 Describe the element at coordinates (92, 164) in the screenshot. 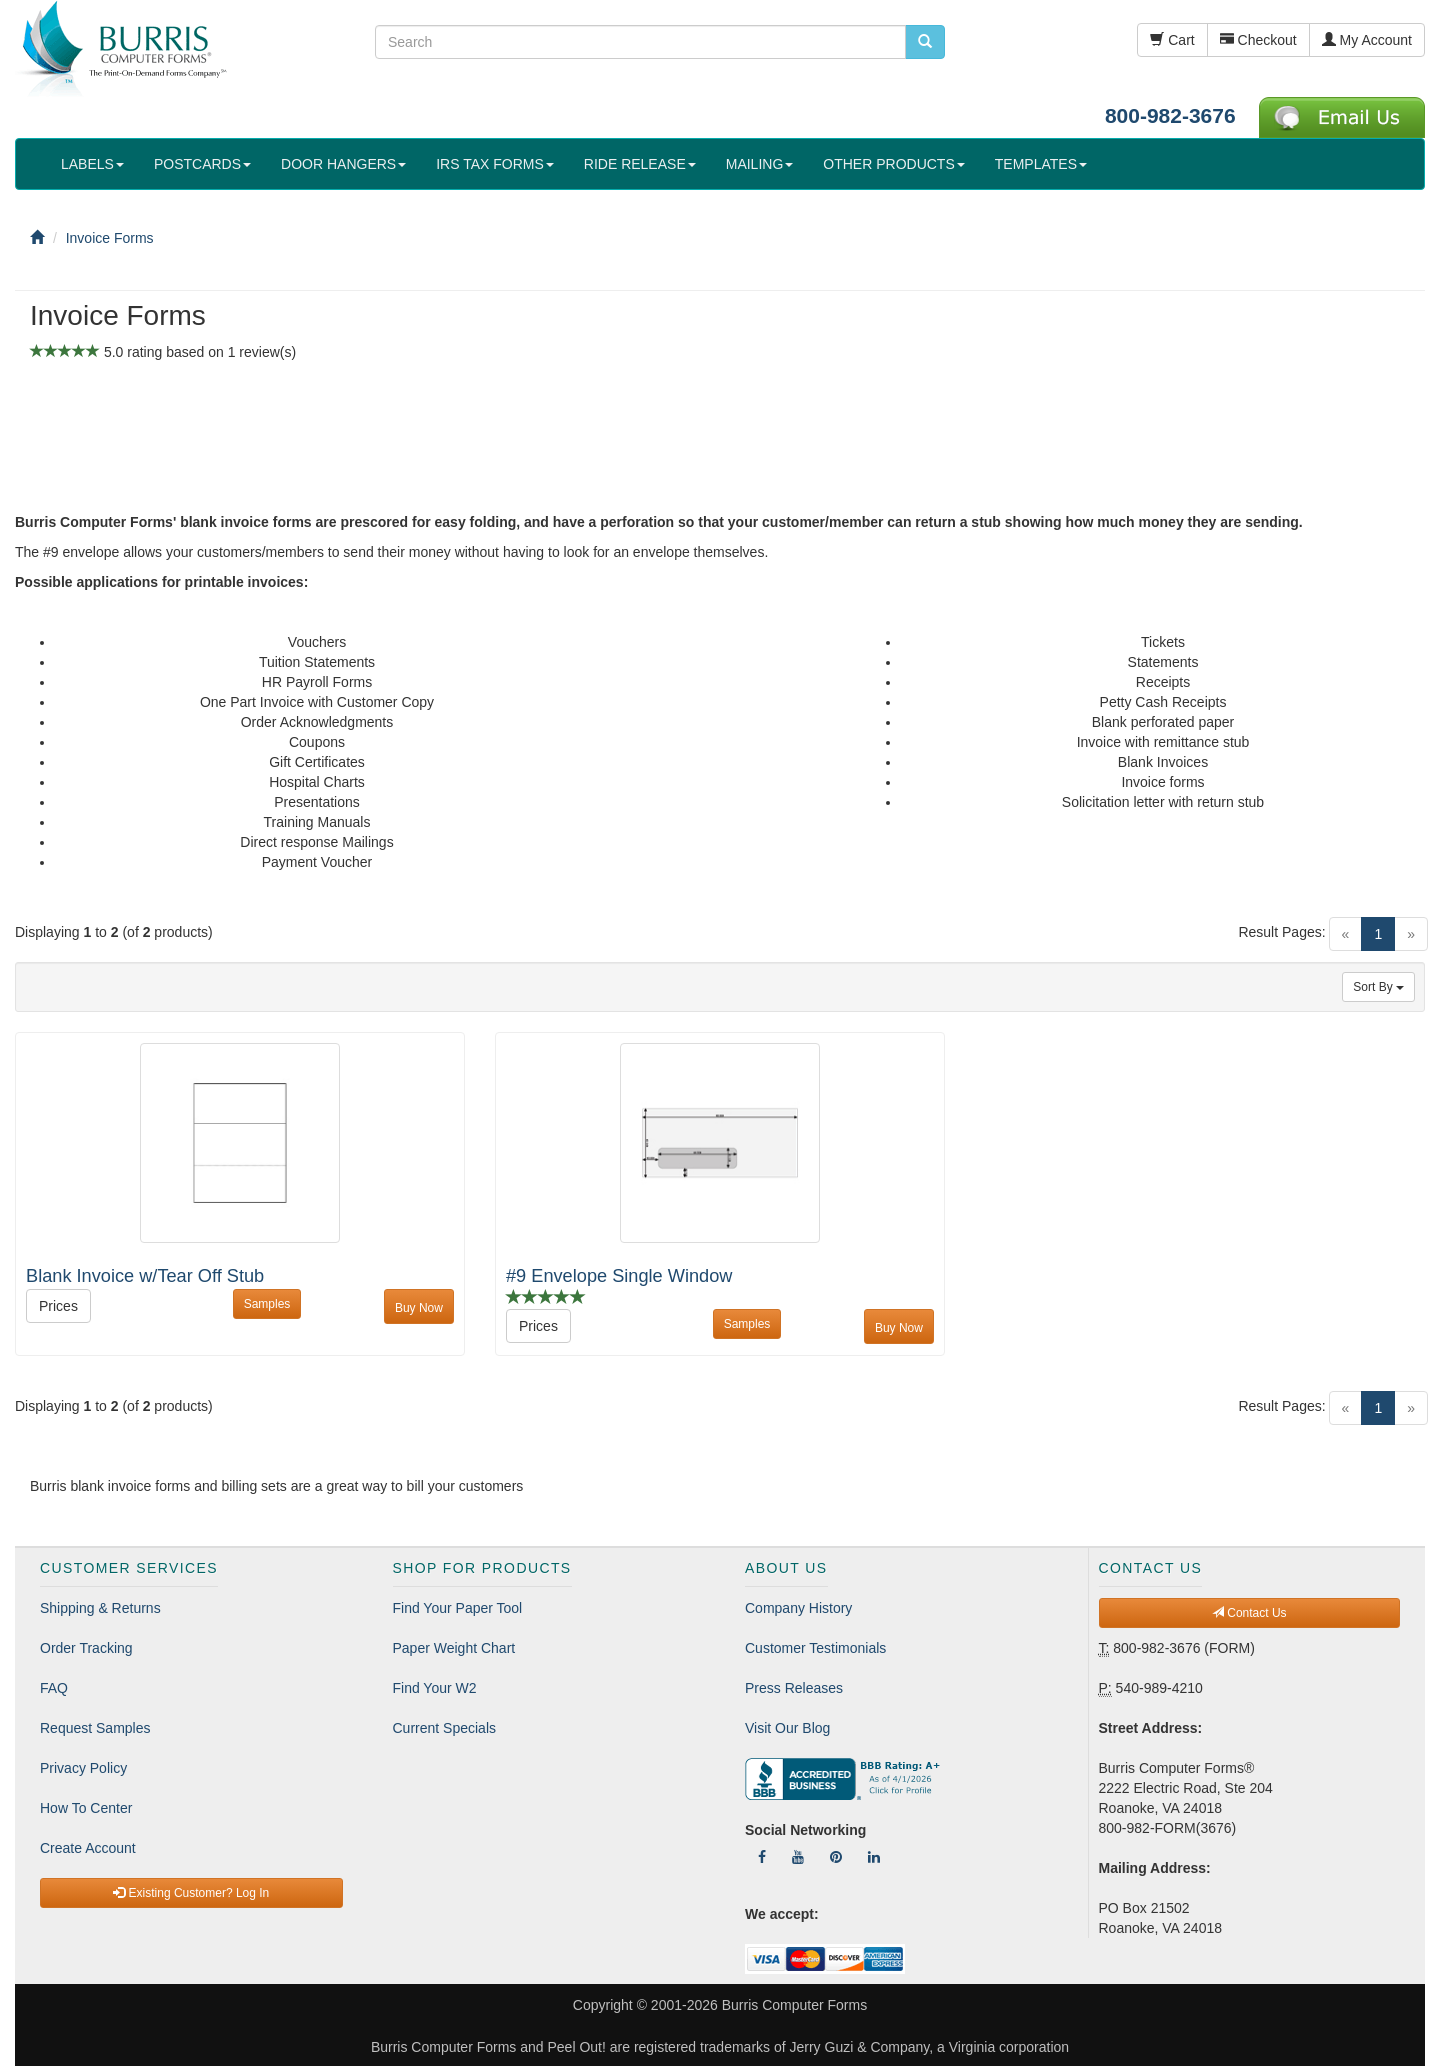

I see `LABELS [button]` at that location.